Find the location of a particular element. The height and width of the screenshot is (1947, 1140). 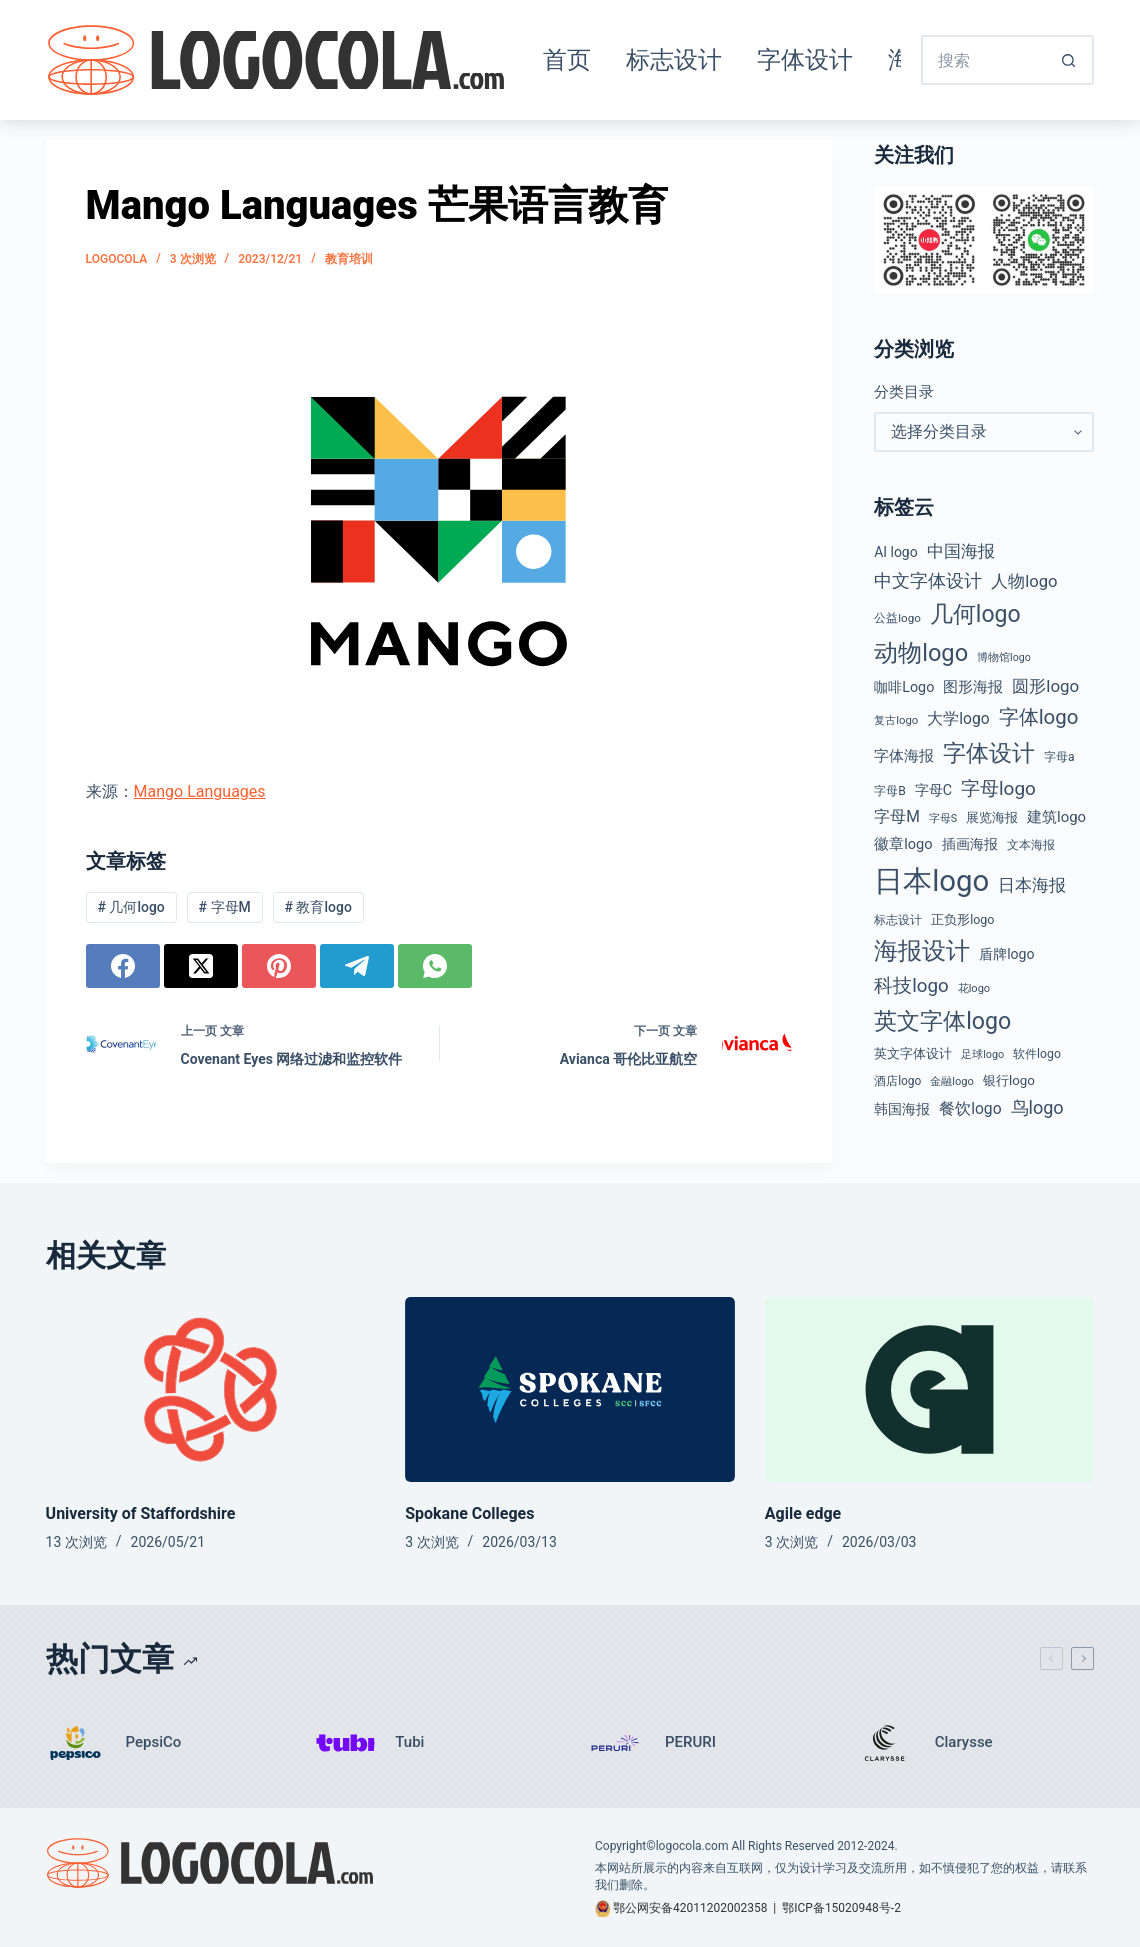

字体设计 is located at coordinates (805, 60).